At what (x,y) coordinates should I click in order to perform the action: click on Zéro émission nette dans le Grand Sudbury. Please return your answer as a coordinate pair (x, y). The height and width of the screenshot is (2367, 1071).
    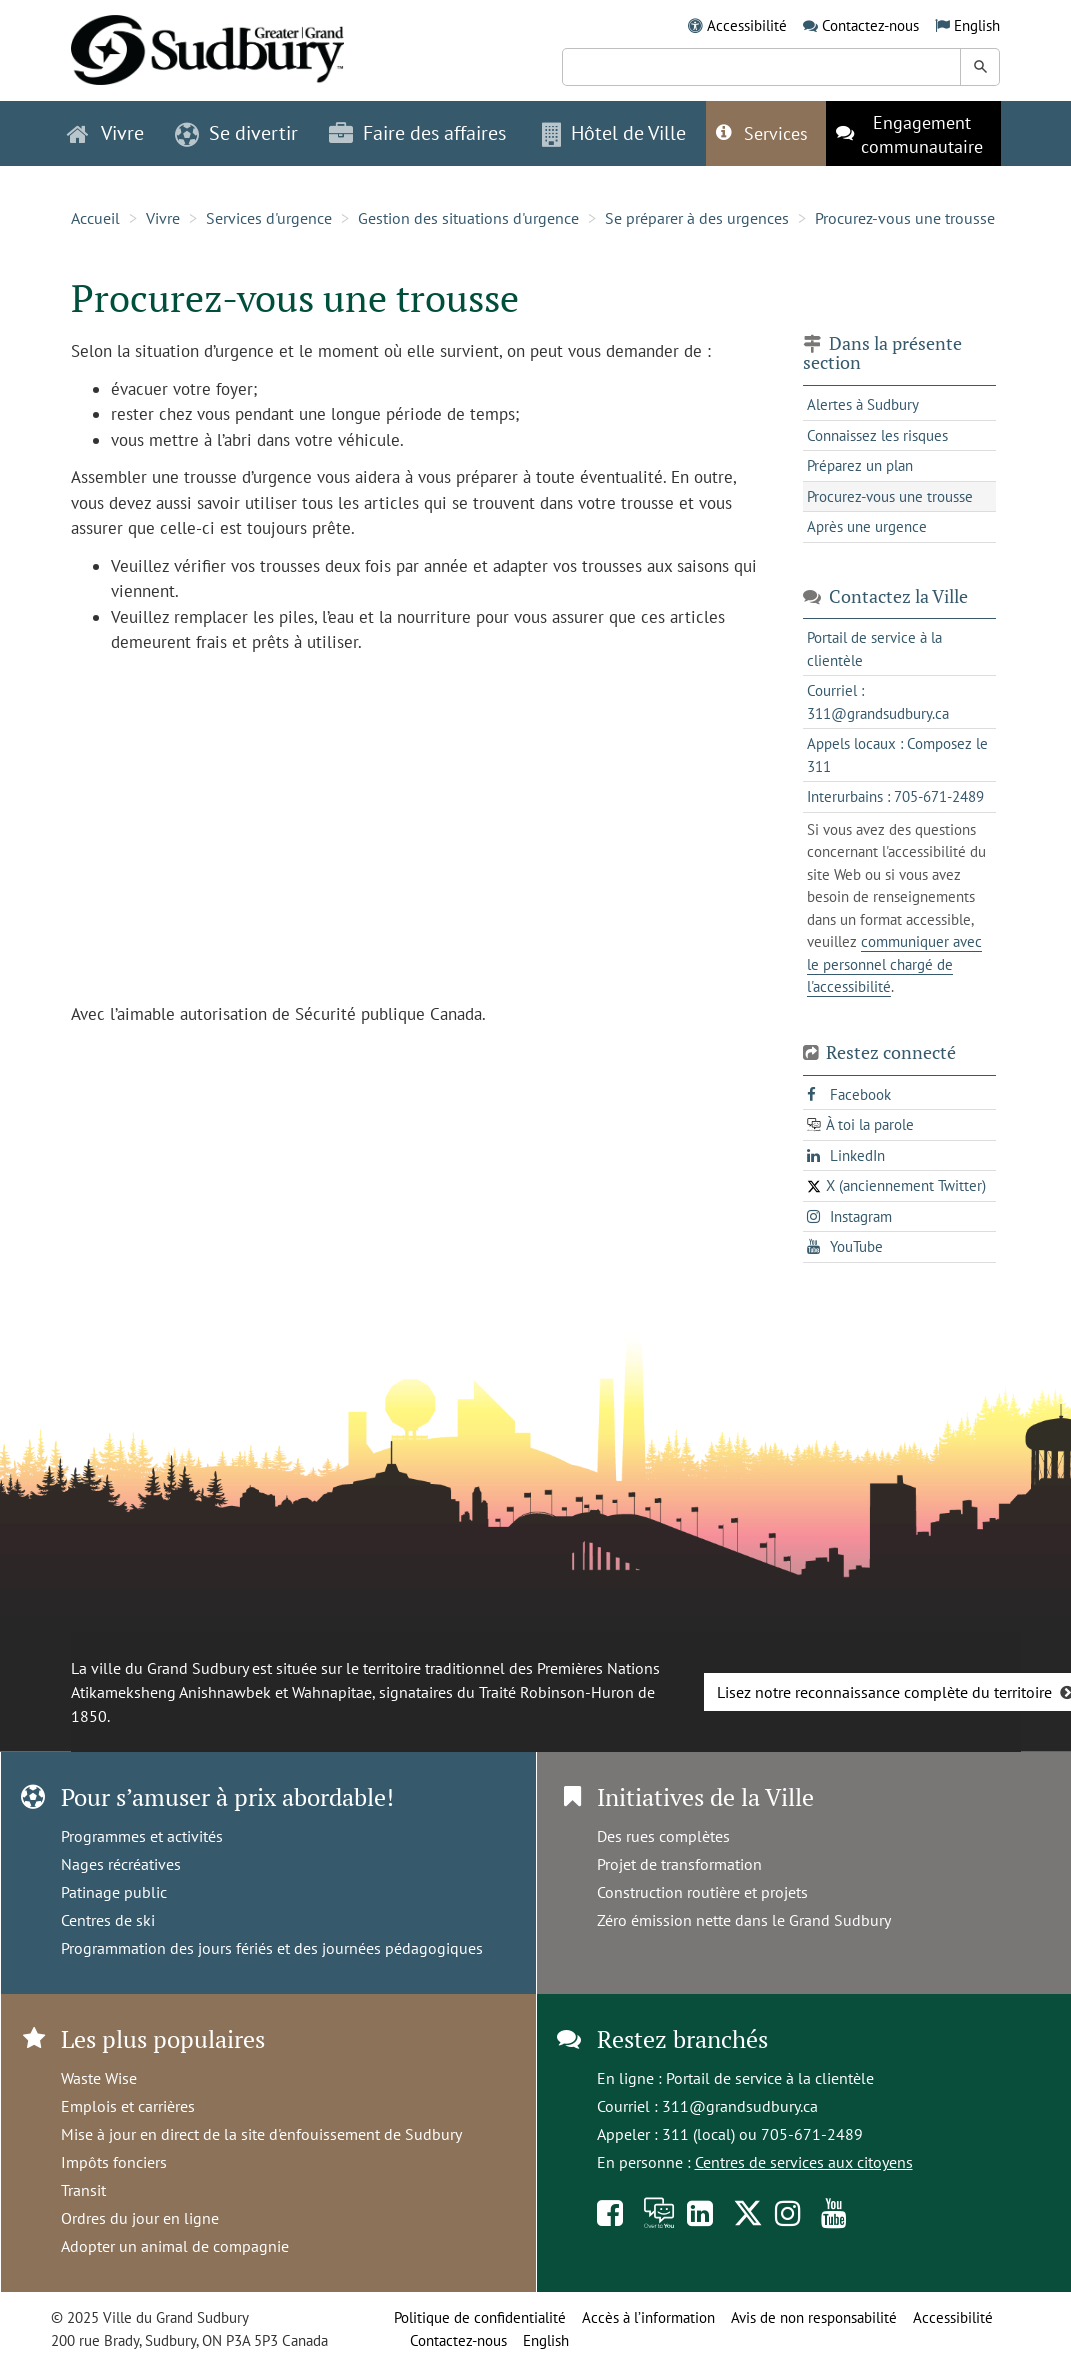
    Looking at the image, I should click on (744, 1920).